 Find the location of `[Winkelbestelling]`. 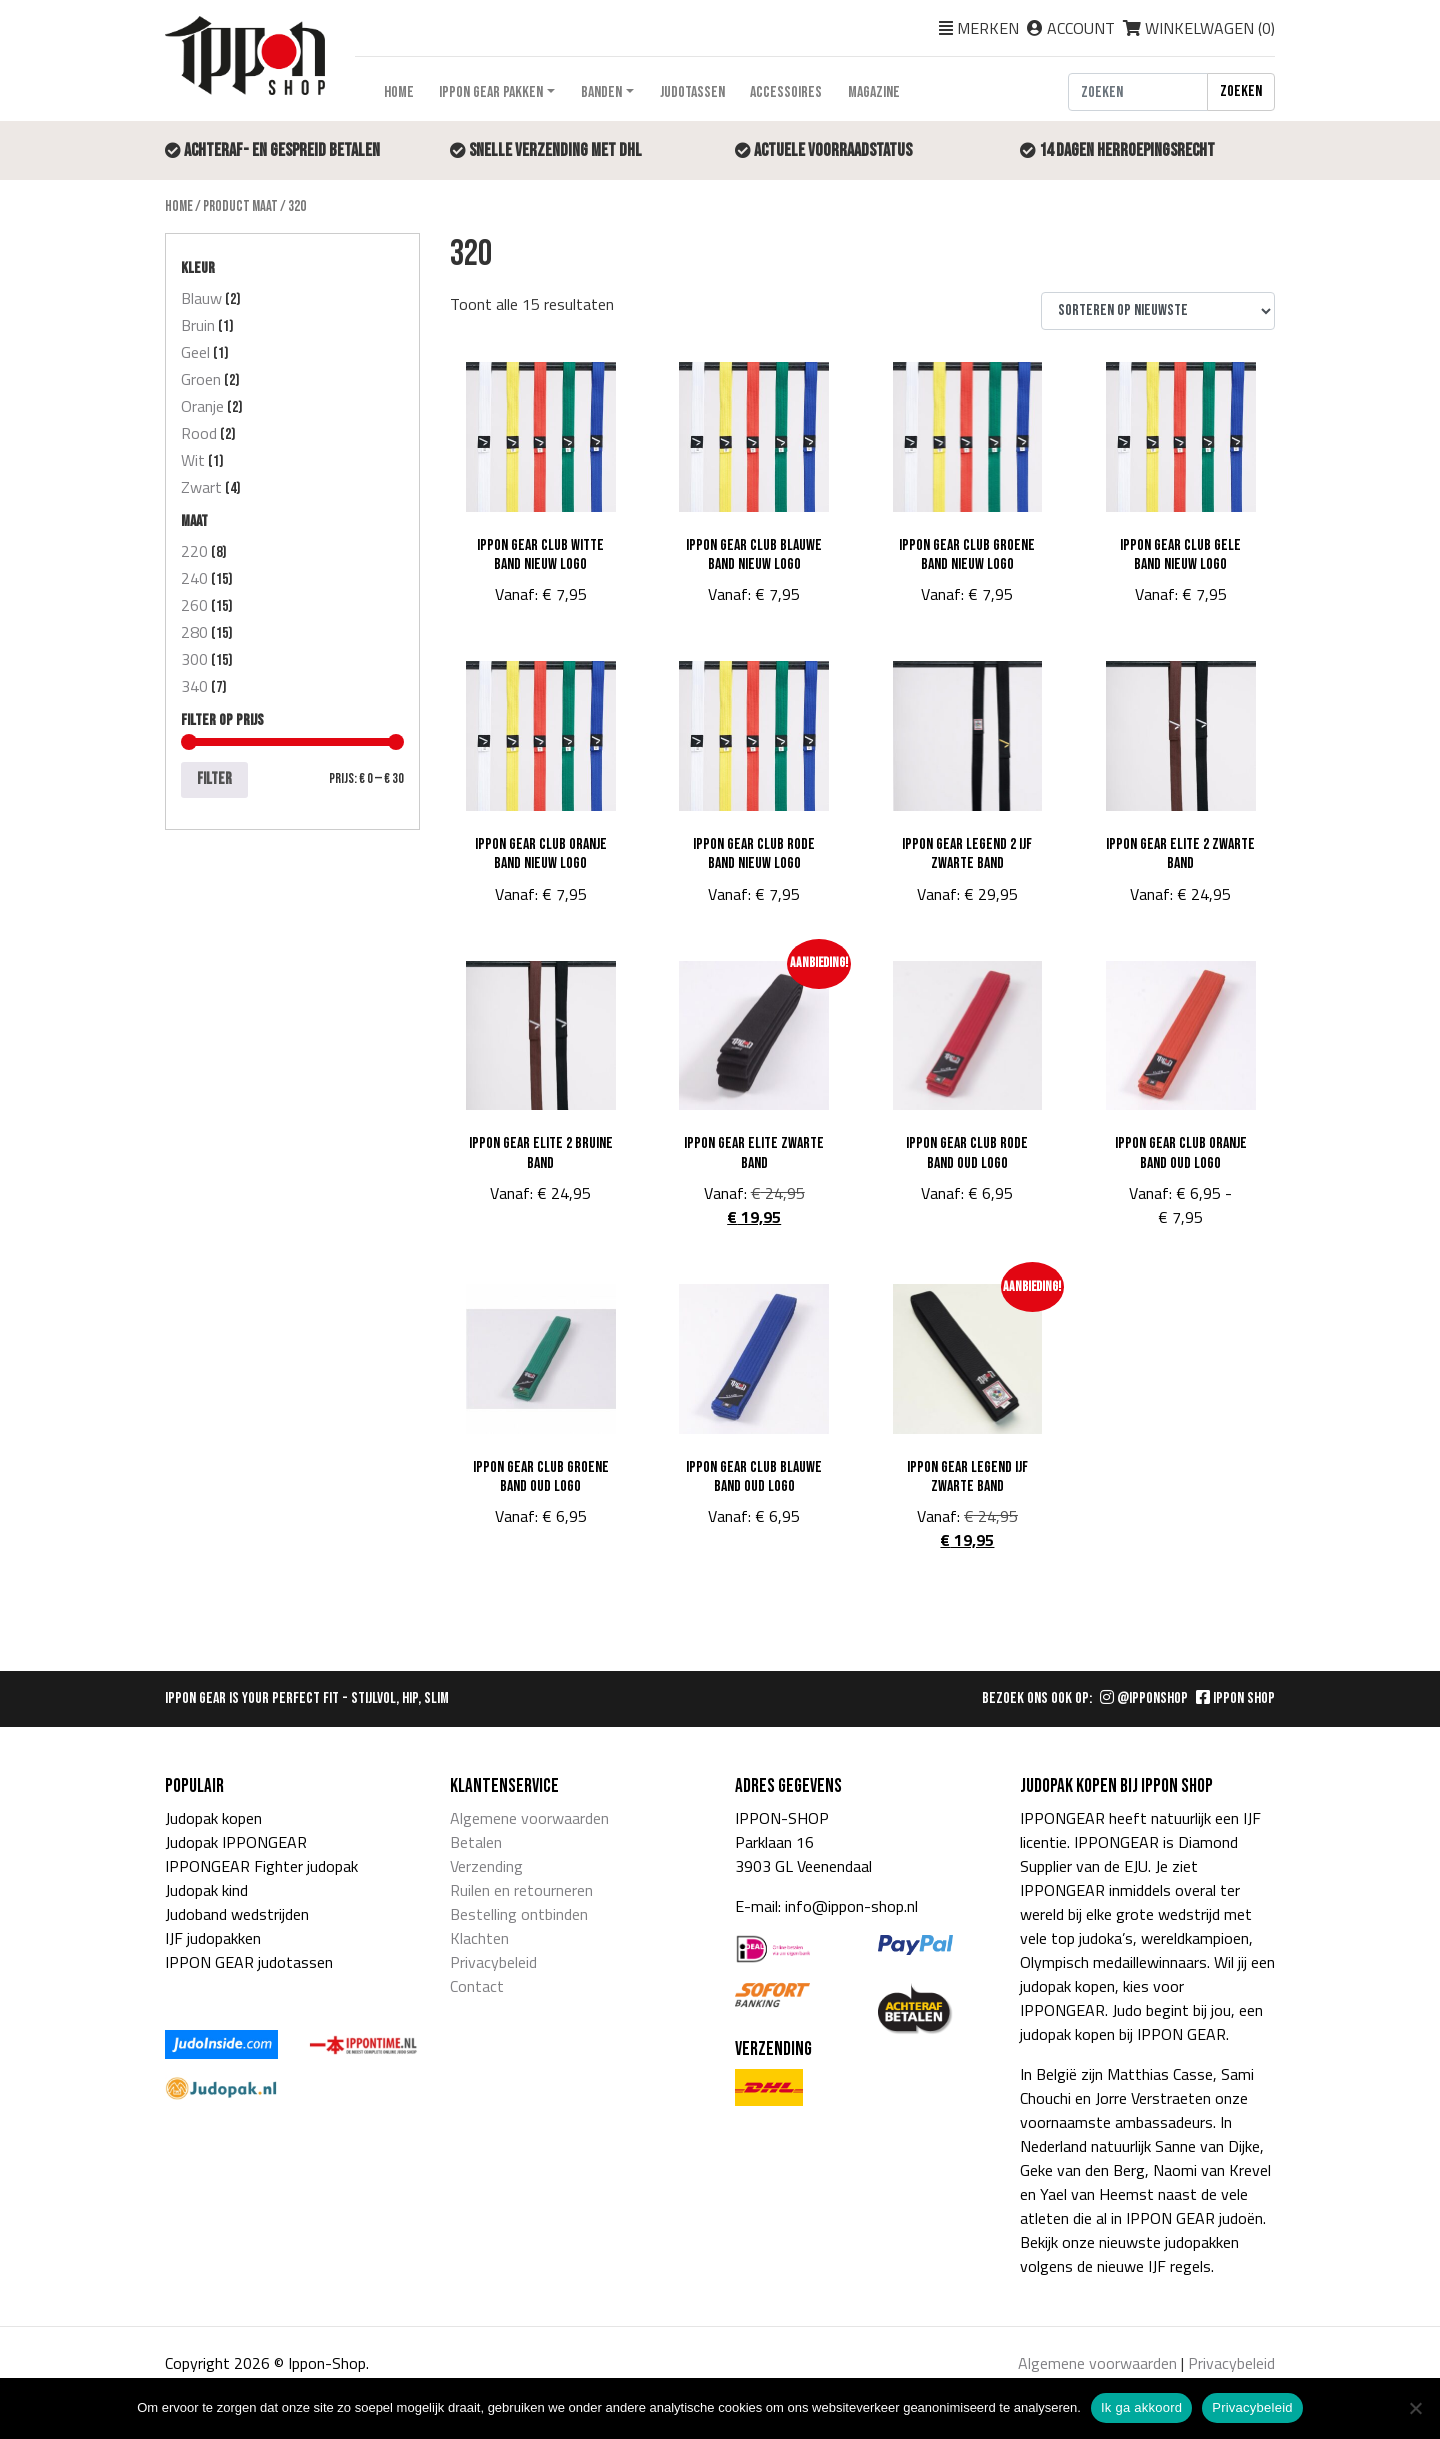

[Winkelbestelling] is located at coordinates (1158, 311).